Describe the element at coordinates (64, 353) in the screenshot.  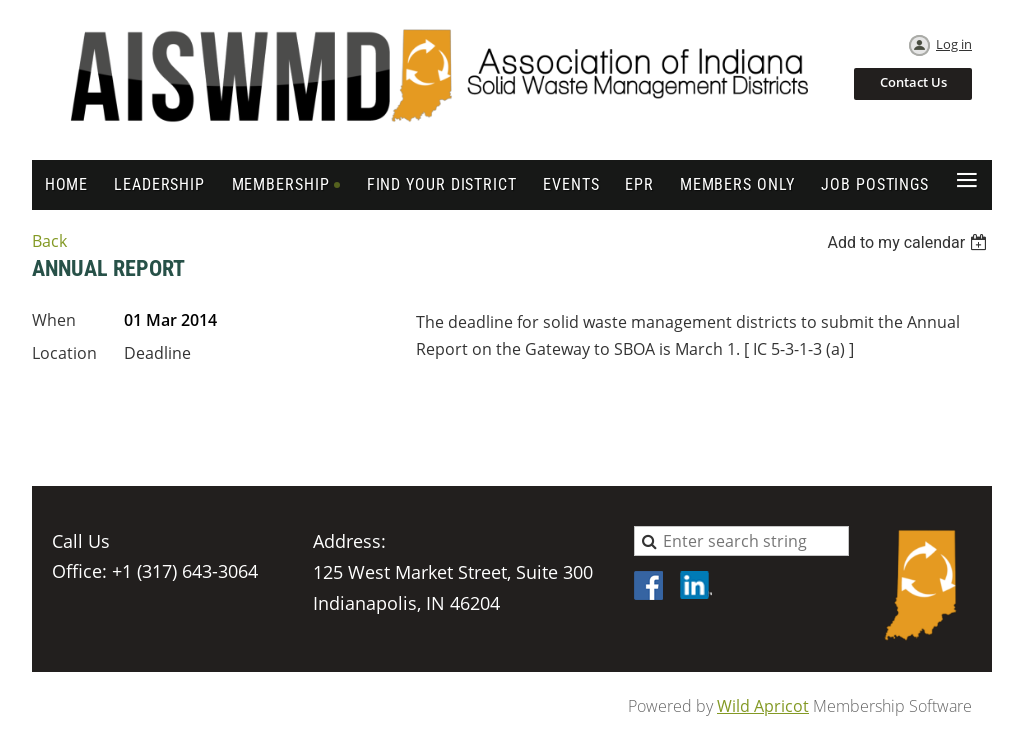
I see `Location` at that location.